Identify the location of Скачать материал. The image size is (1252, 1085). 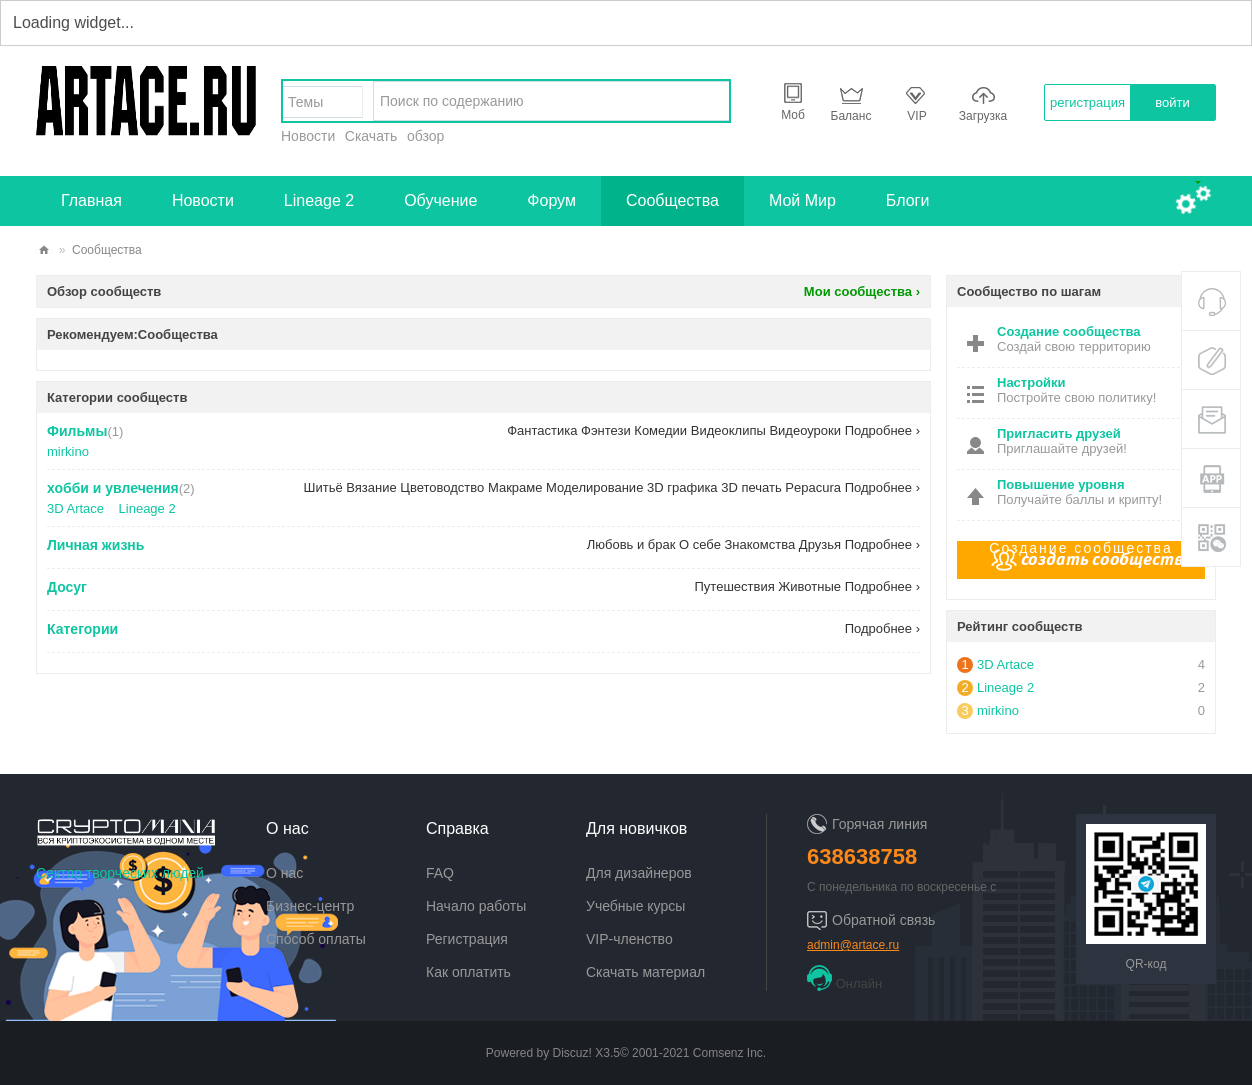
(645, 972).